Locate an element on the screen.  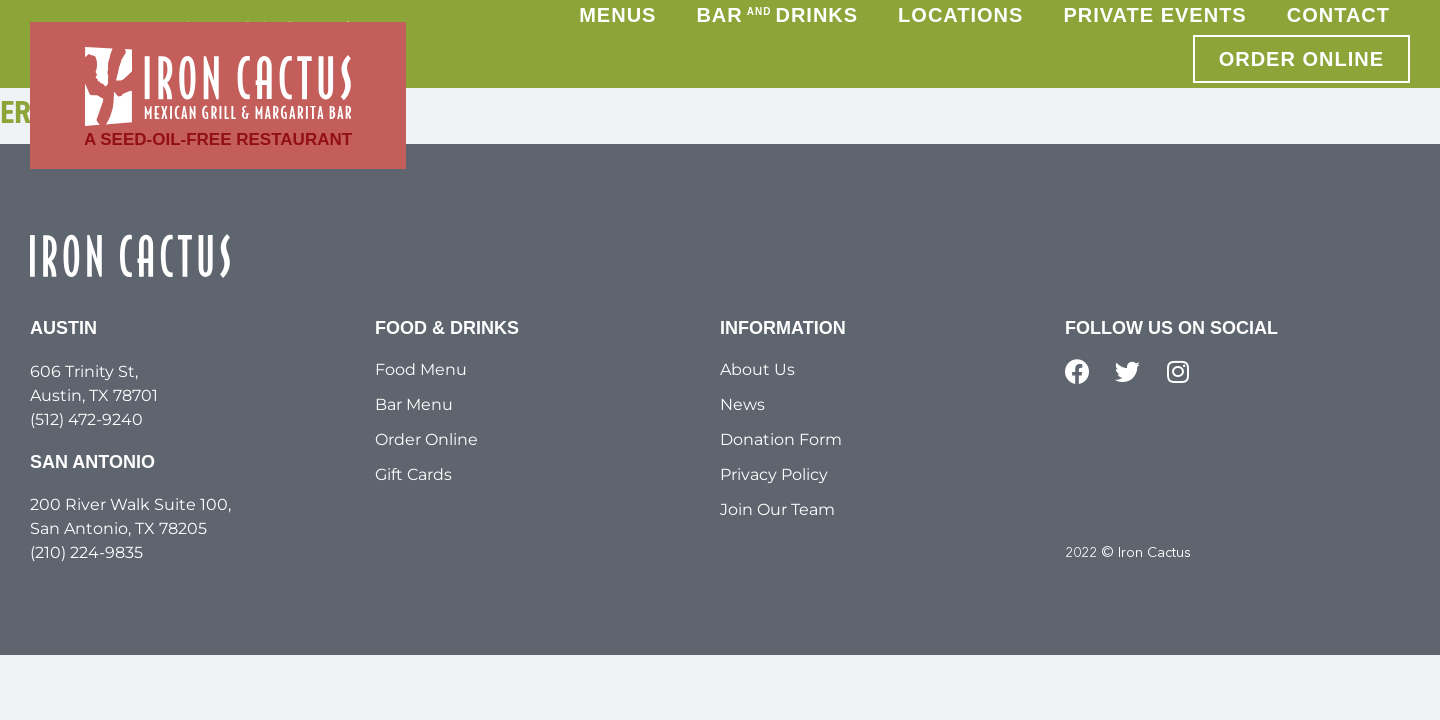
Privacy Policy is located at coordinates (774, 474).